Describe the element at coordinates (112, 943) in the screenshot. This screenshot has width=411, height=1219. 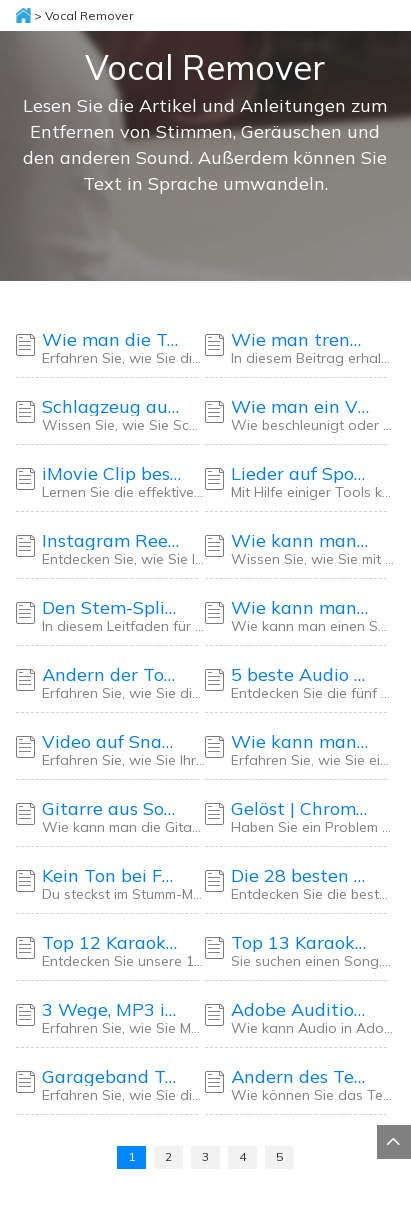
I see `Top 12 Karaoke-Songs für schlechte Sänger` at that location.